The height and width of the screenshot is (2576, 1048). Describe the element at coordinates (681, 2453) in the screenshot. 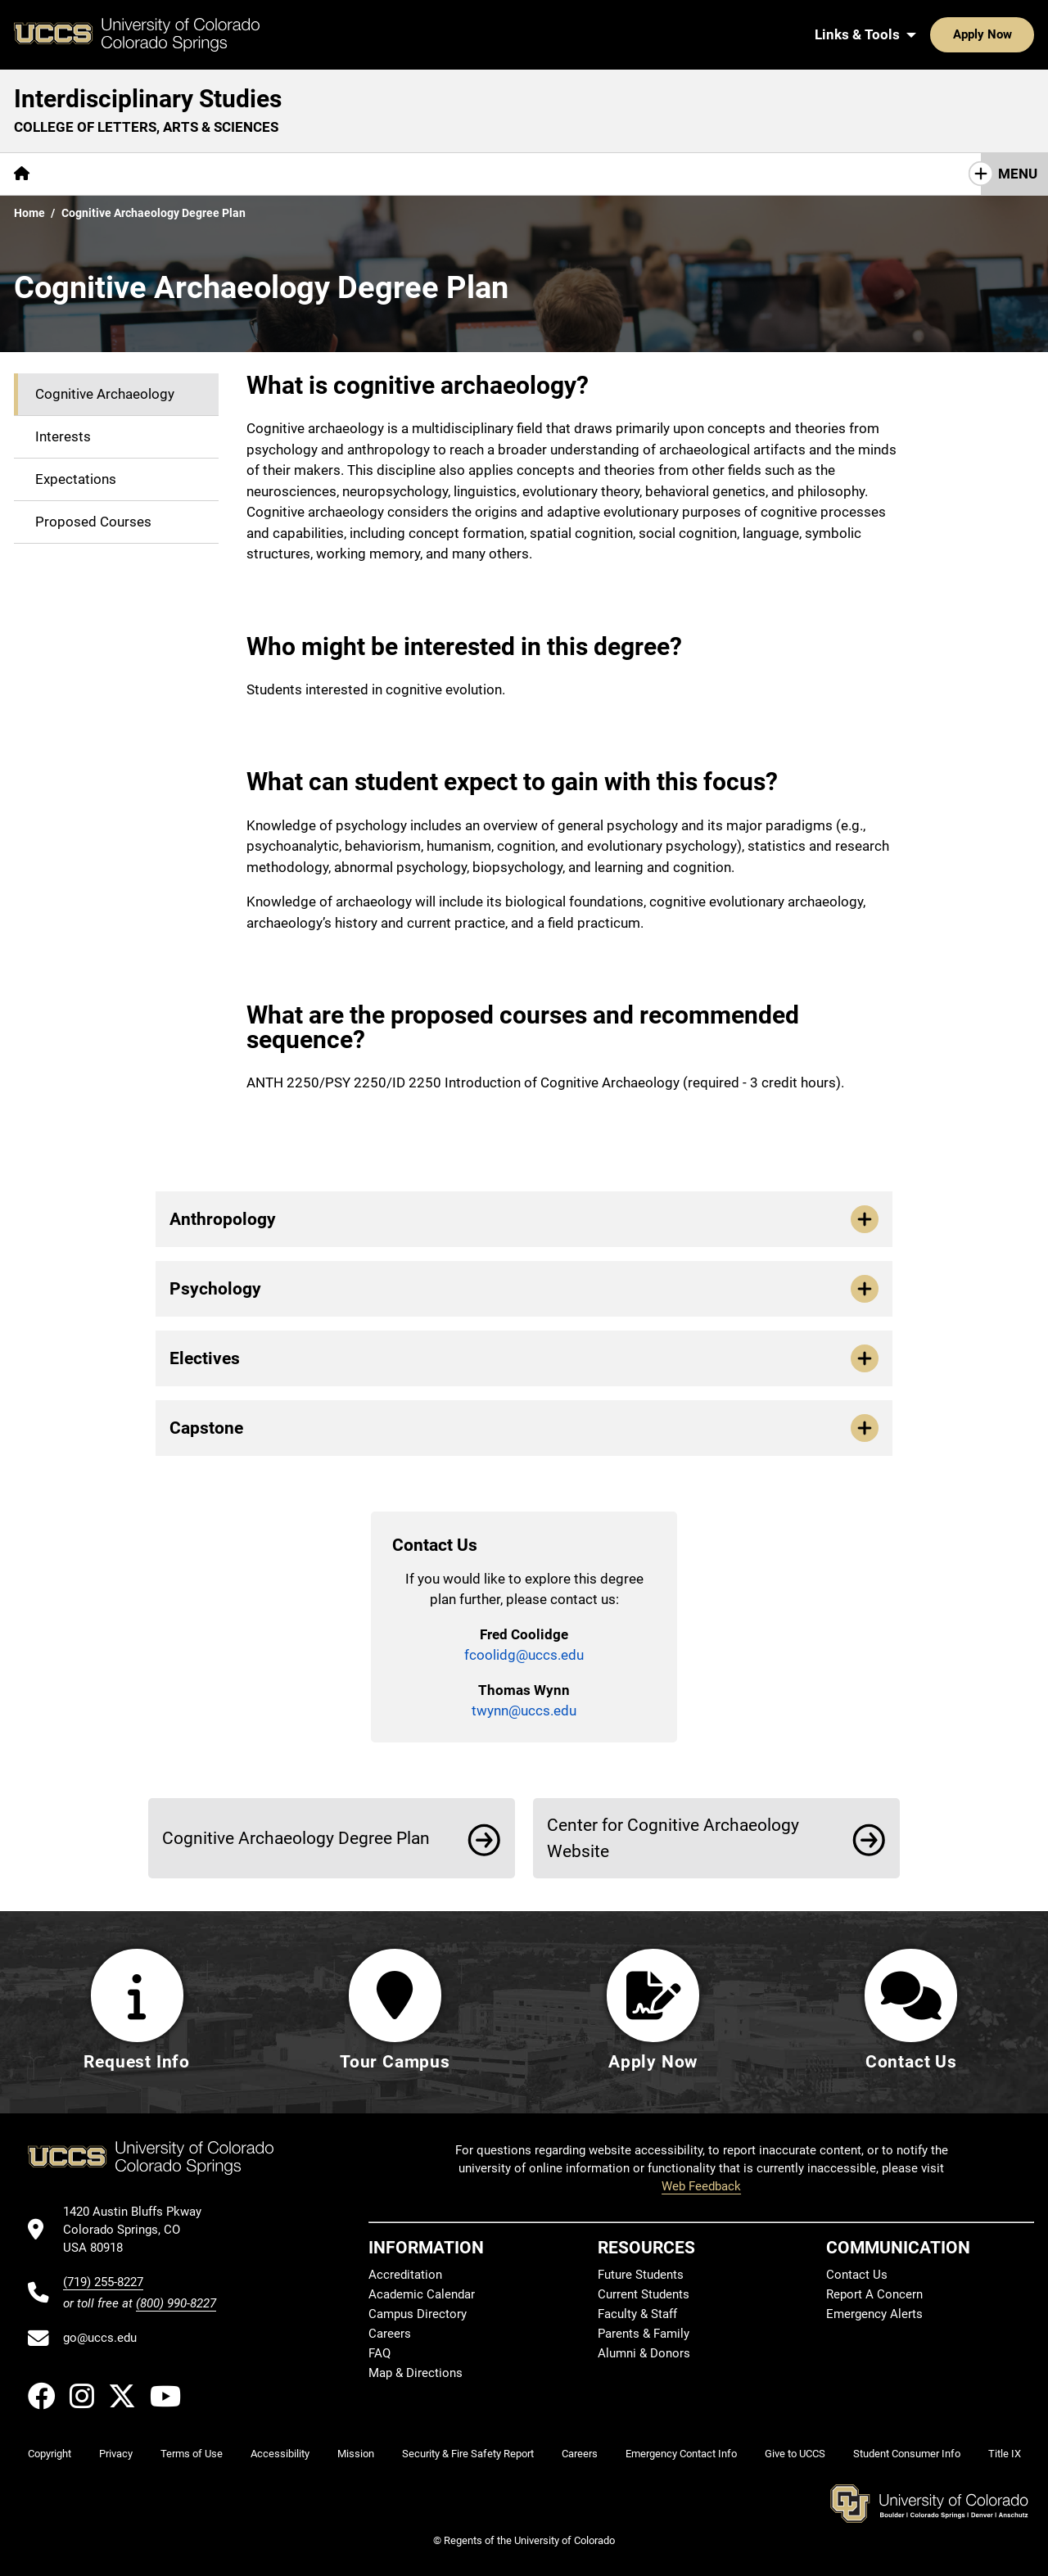

I see `Emergency Contact Info` at that location.